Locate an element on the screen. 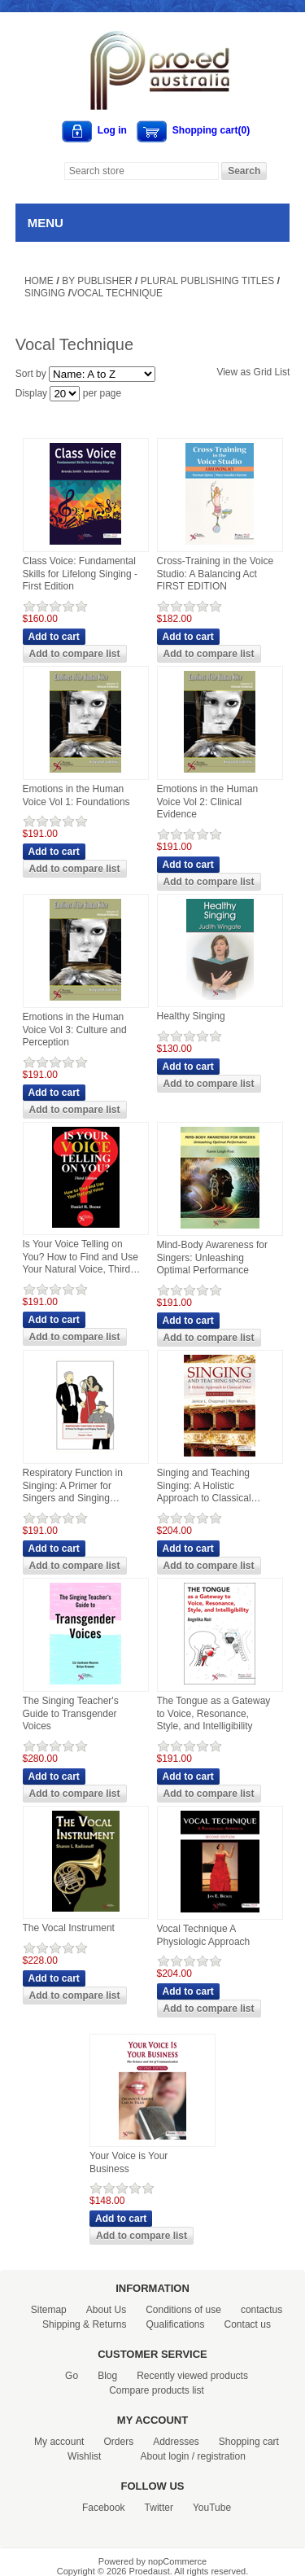 The image size is (305, 2576). Recently viewed products is located at coordinates (192, 2375).